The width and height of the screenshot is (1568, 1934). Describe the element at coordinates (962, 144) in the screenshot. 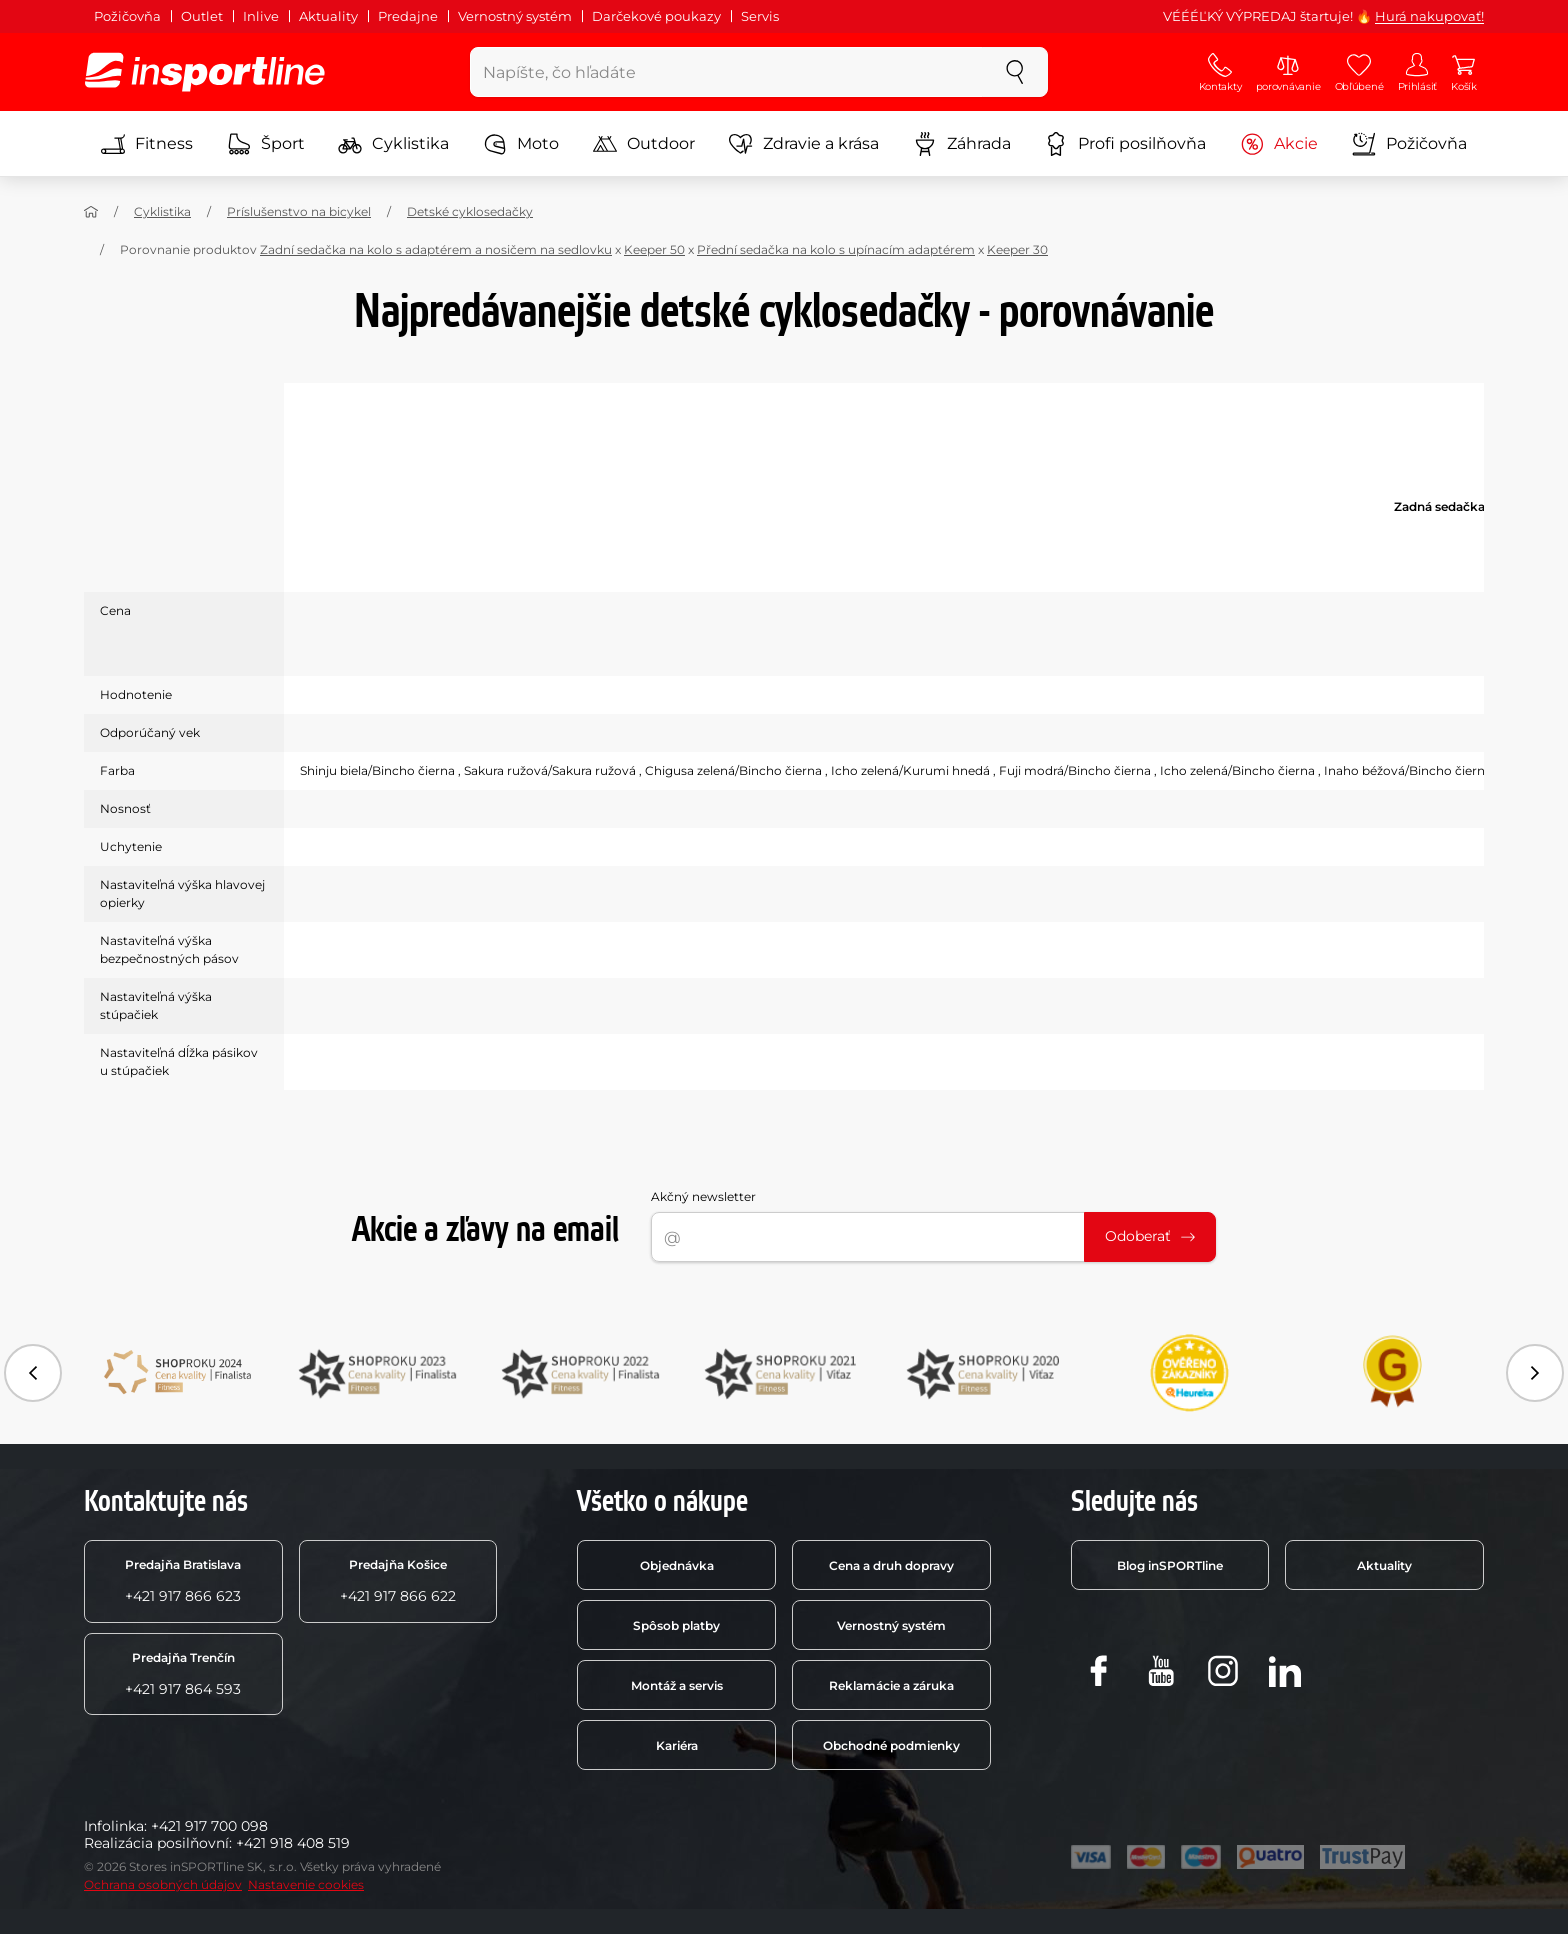

I see `Záhrada` at that location.